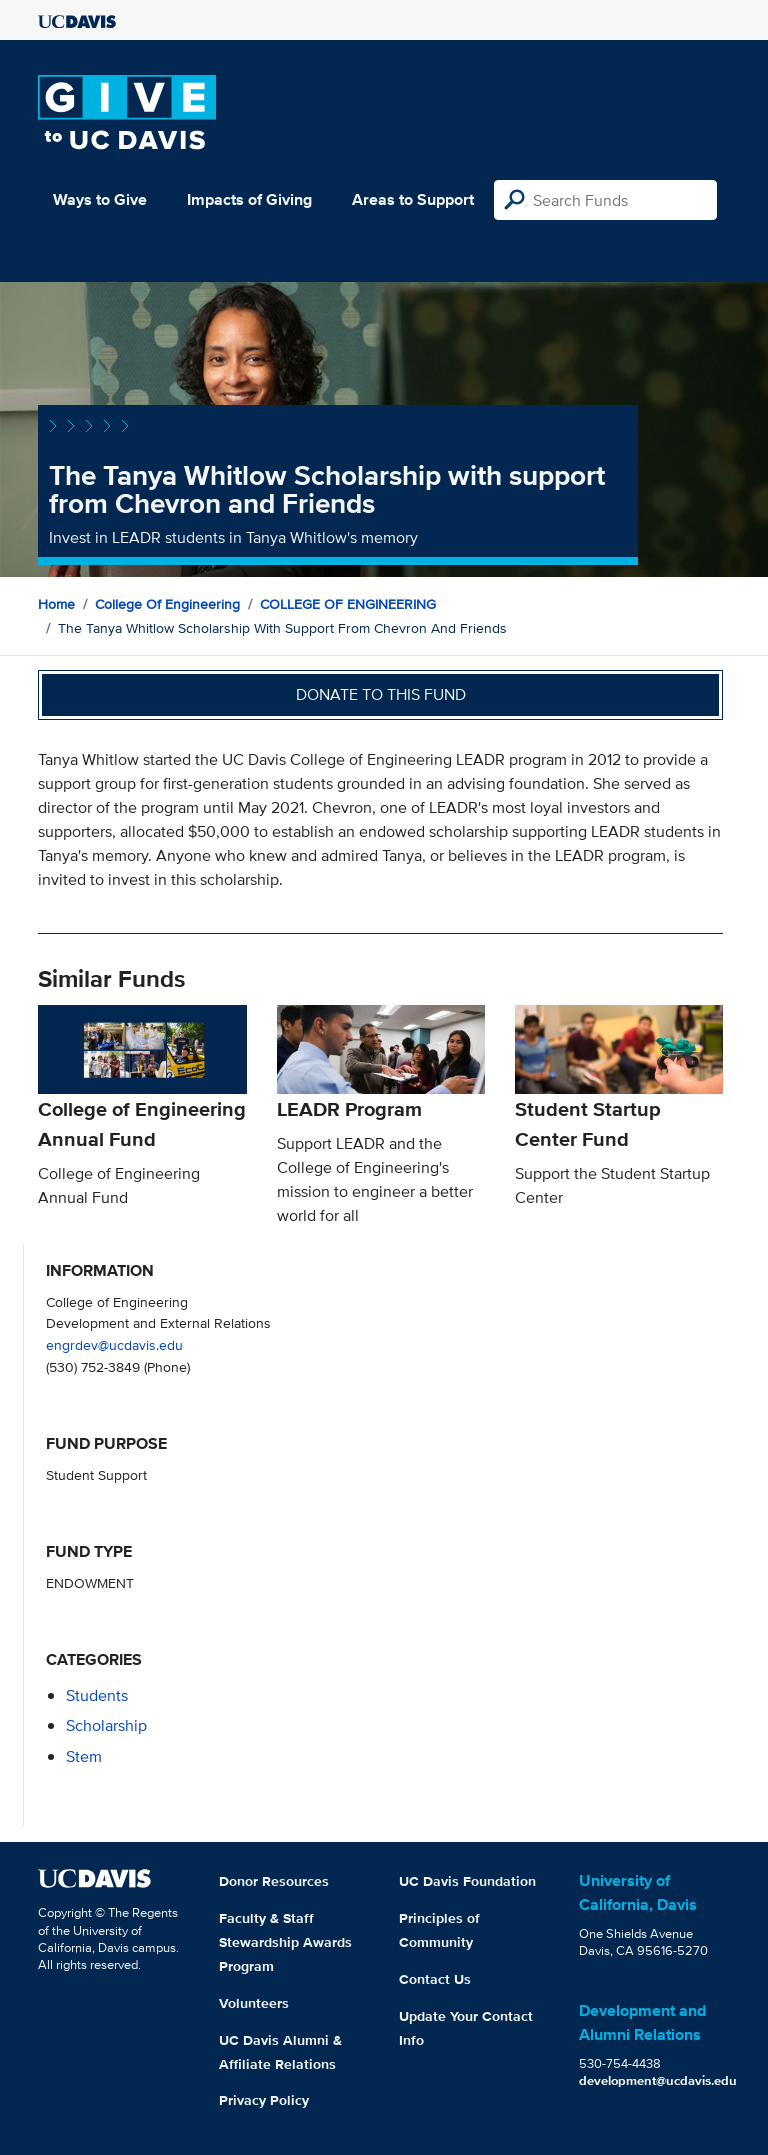 The image size is (768, 2155). Describe the element at coordinates (106, 1725) in the screenshot. I see `scholarship` at that location.